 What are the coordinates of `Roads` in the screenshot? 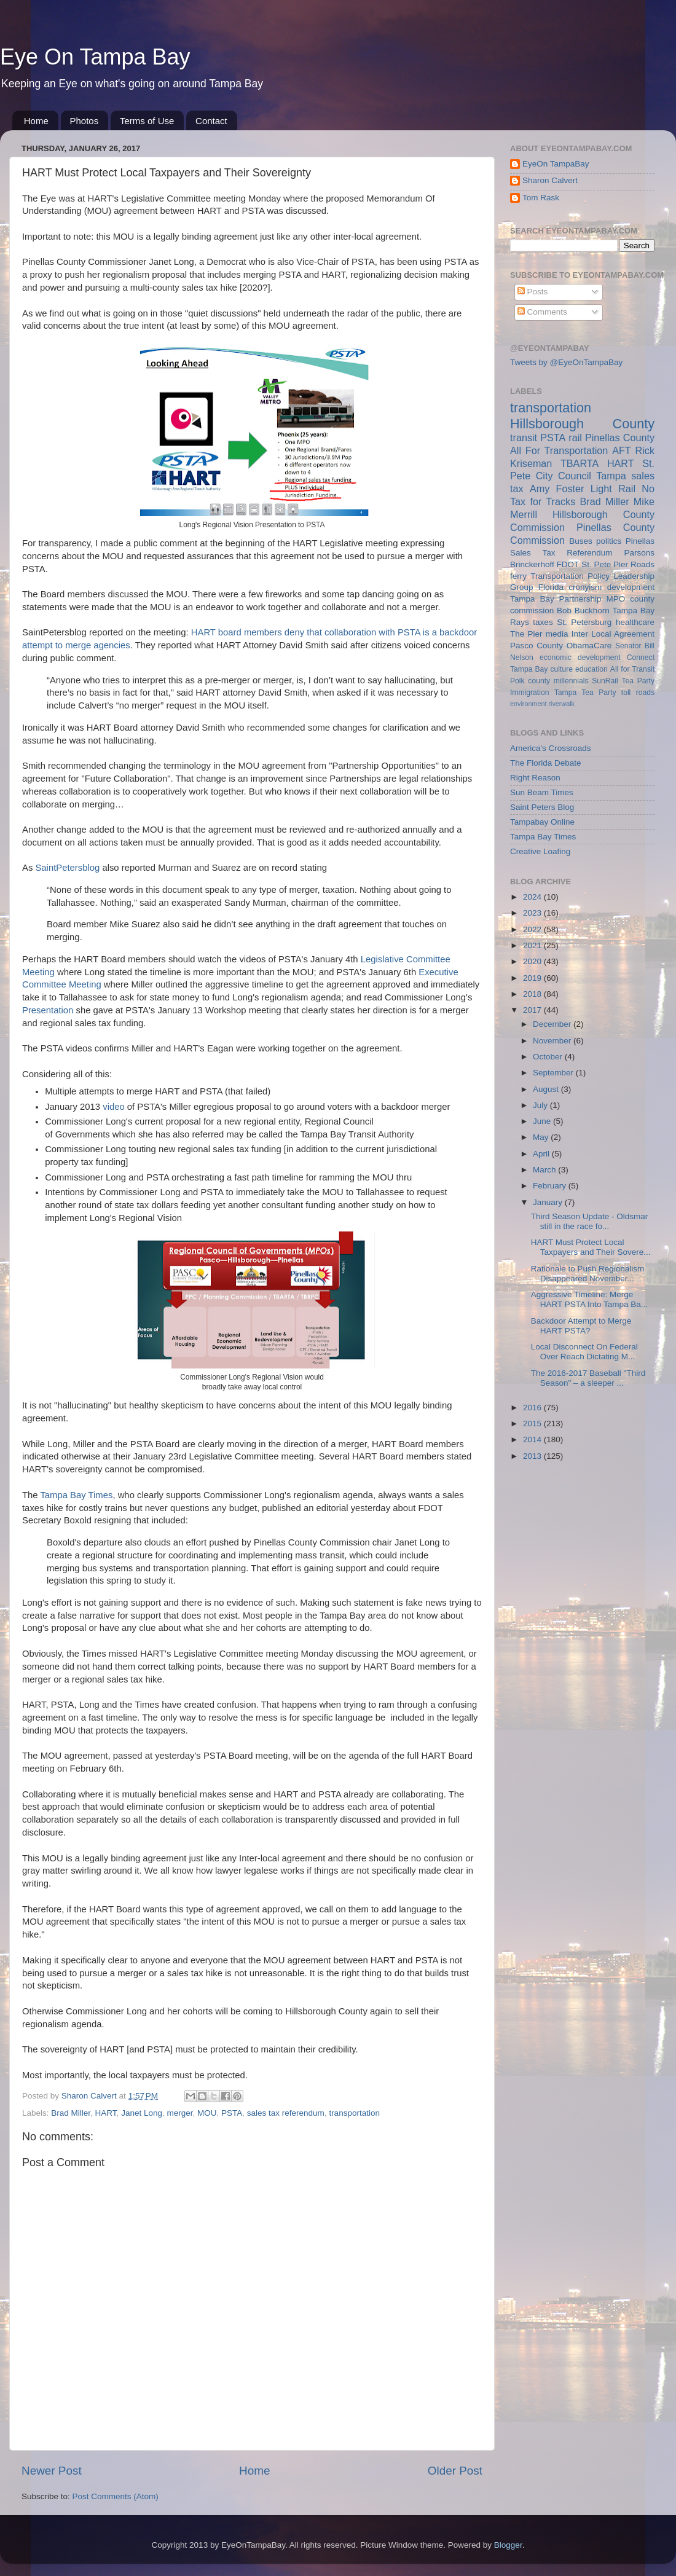 It's located at (642, 564).